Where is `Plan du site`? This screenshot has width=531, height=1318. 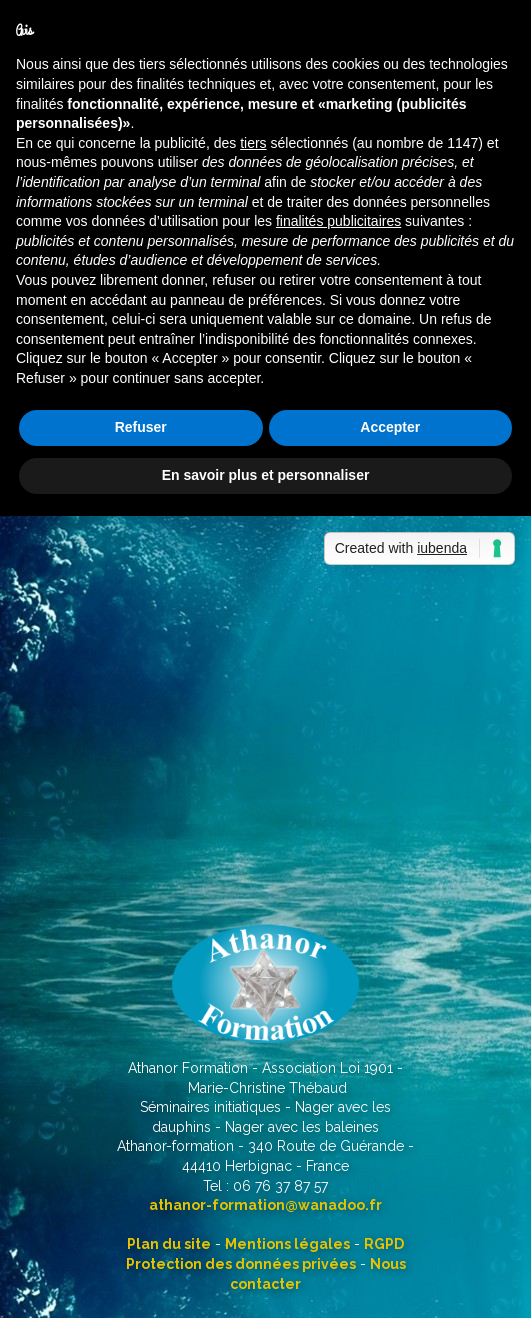 Plan du site is located at coordinates (169, 1244).